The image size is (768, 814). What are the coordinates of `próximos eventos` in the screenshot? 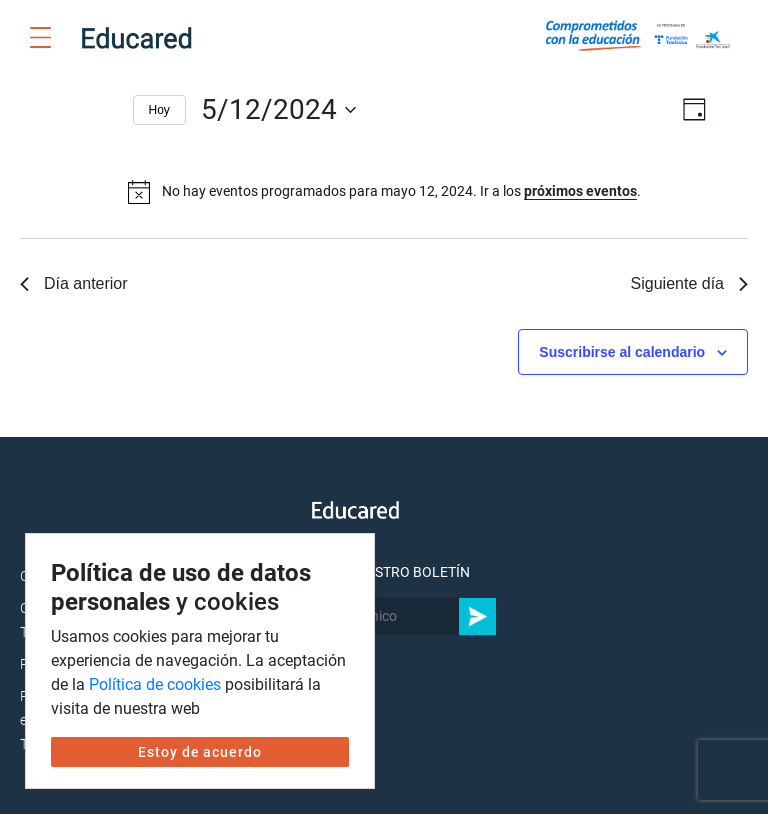 It's located at (580, 191).